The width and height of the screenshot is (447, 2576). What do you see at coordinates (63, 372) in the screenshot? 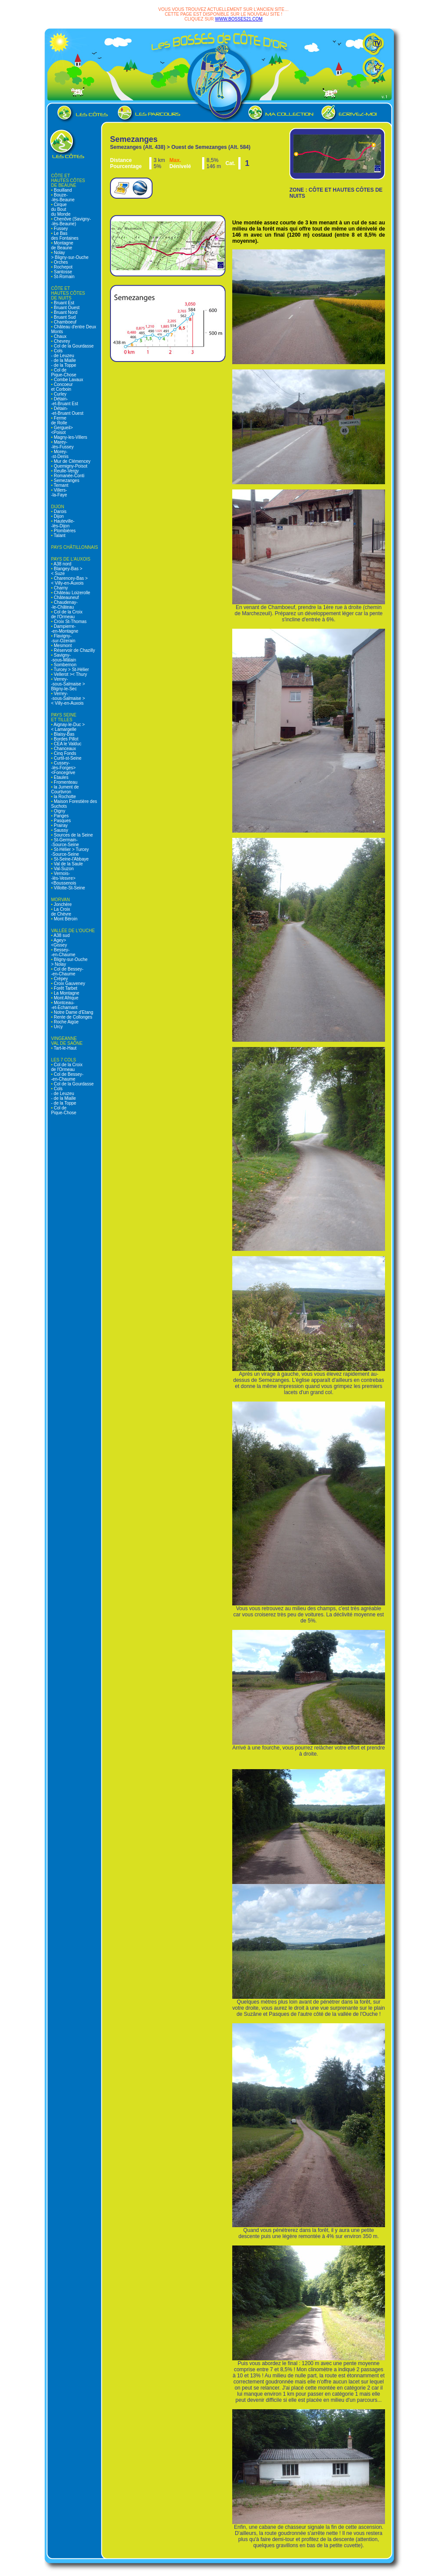
I see `Col de Pique-Chose` at bounding box center [63, 372].